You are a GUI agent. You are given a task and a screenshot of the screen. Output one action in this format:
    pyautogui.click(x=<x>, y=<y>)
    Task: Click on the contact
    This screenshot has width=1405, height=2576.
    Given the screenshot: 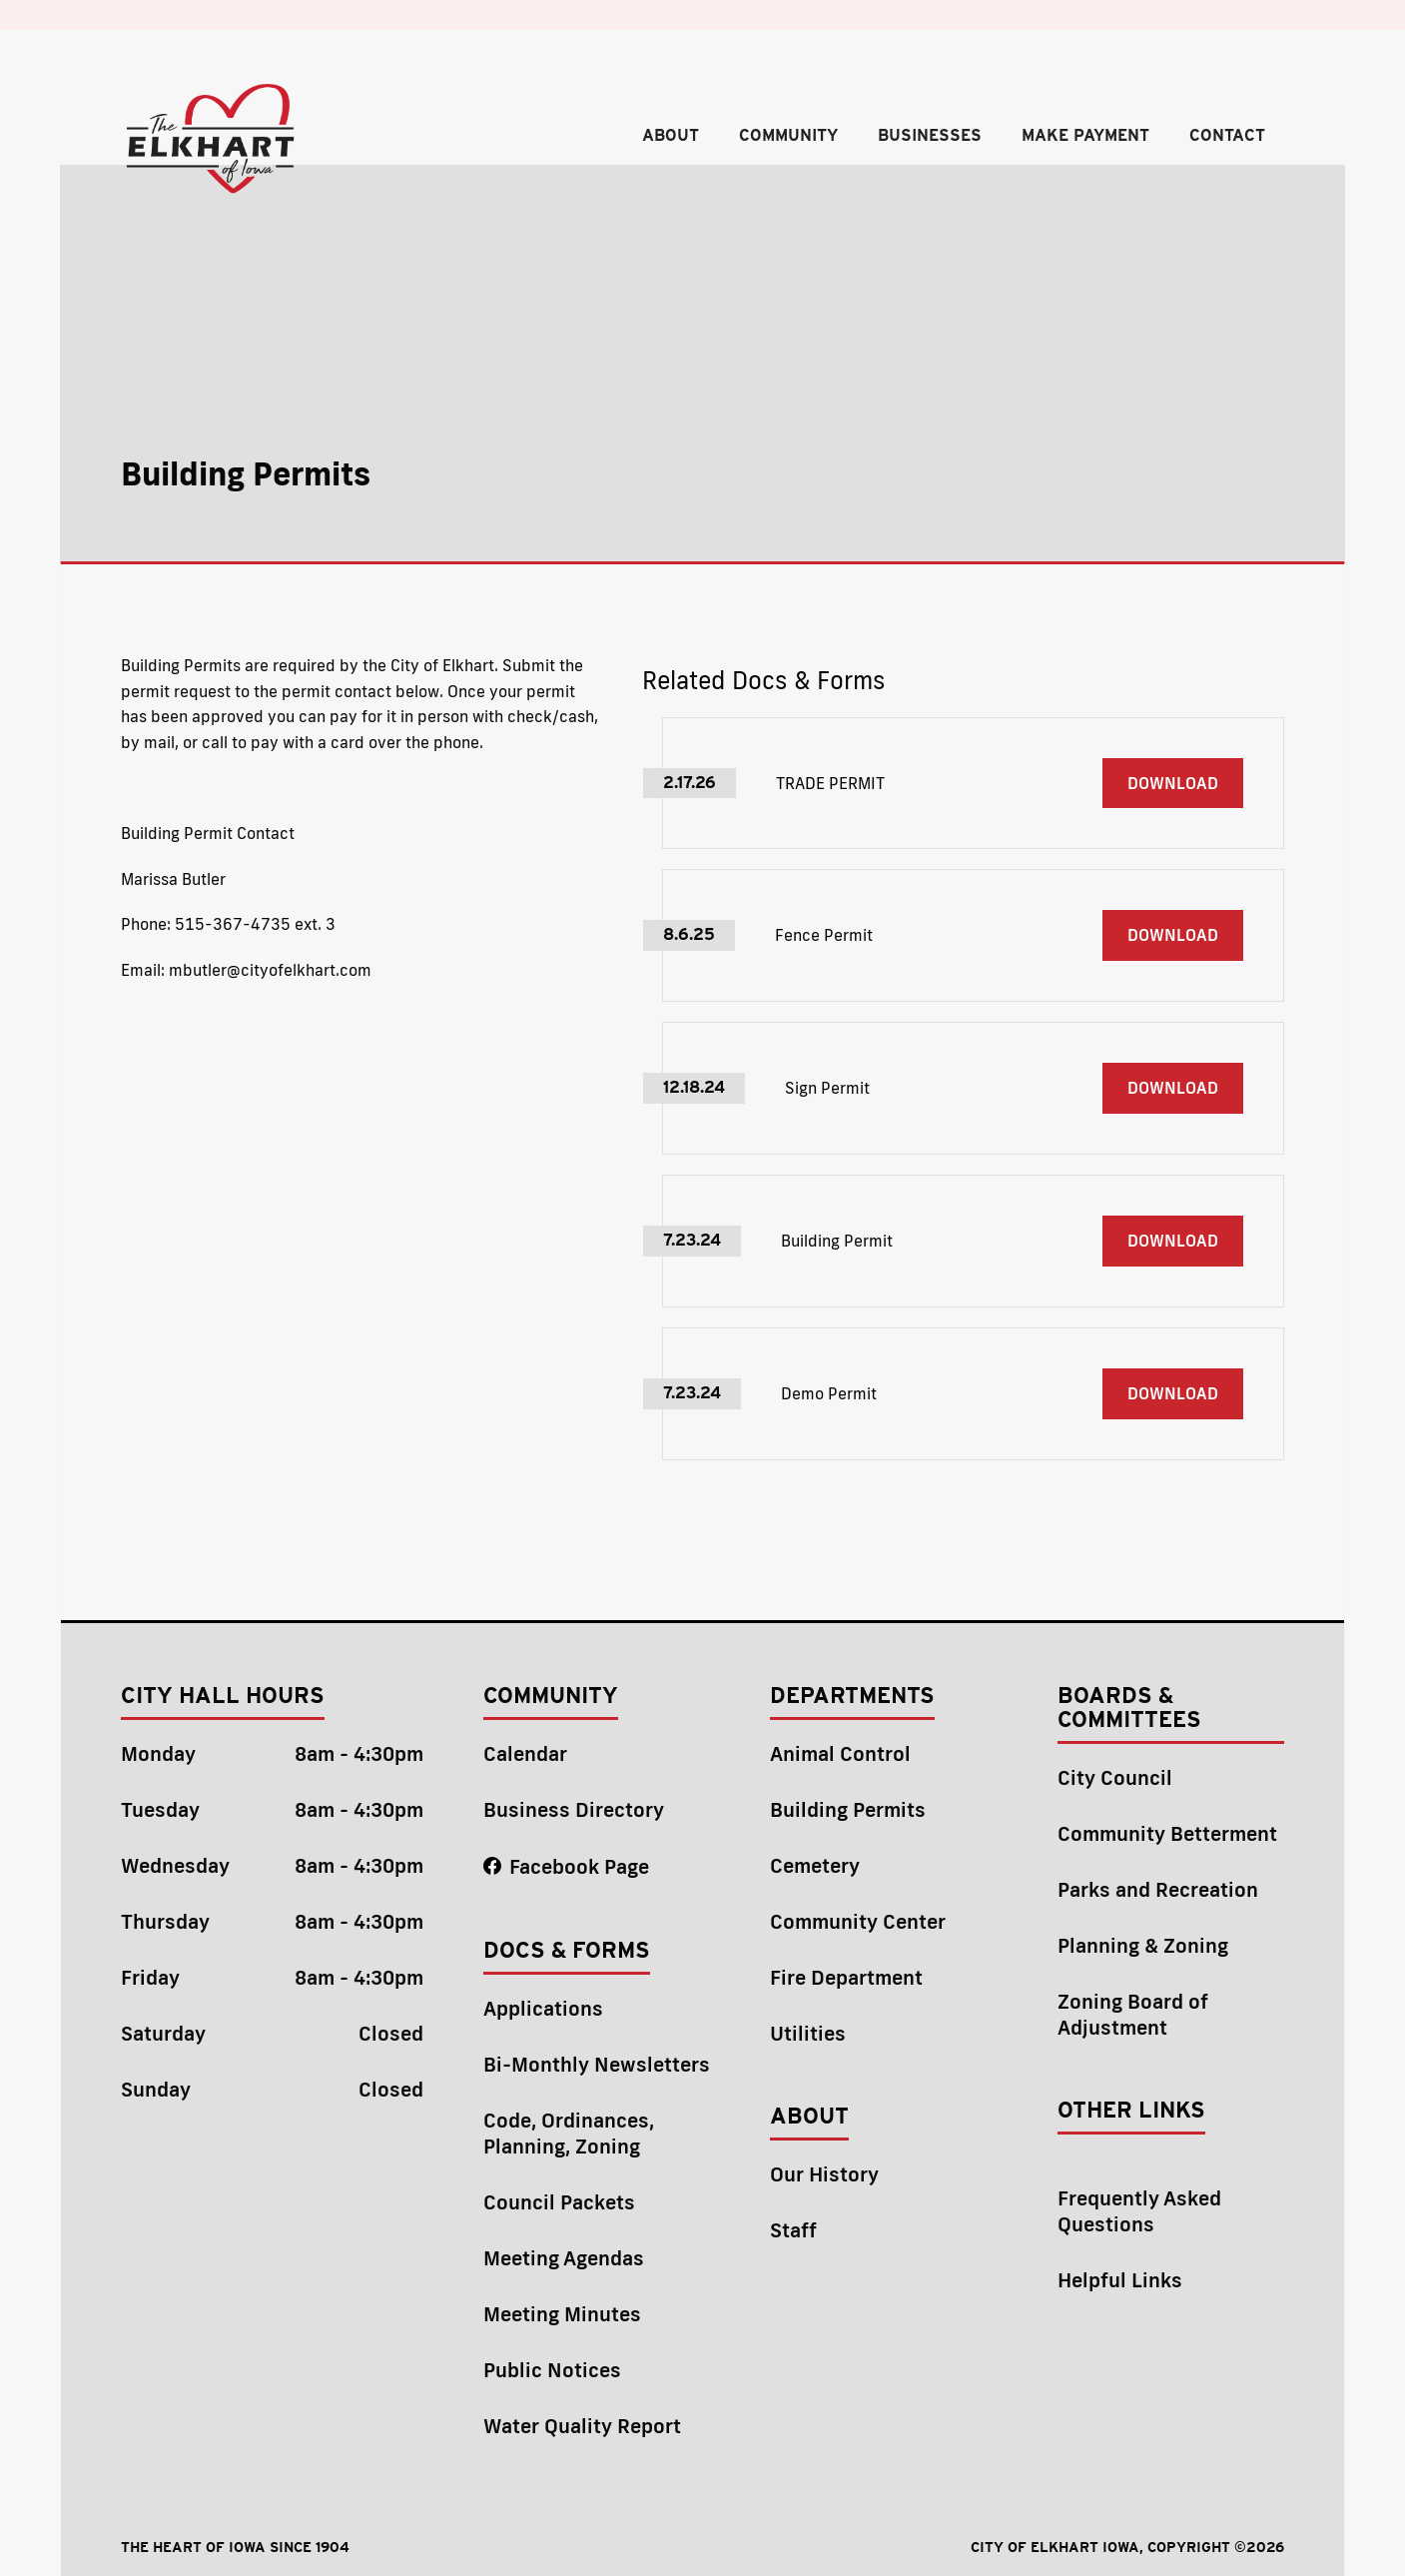 What is the action you would take?
    pyautogui.click(x=1227, y=135)
    